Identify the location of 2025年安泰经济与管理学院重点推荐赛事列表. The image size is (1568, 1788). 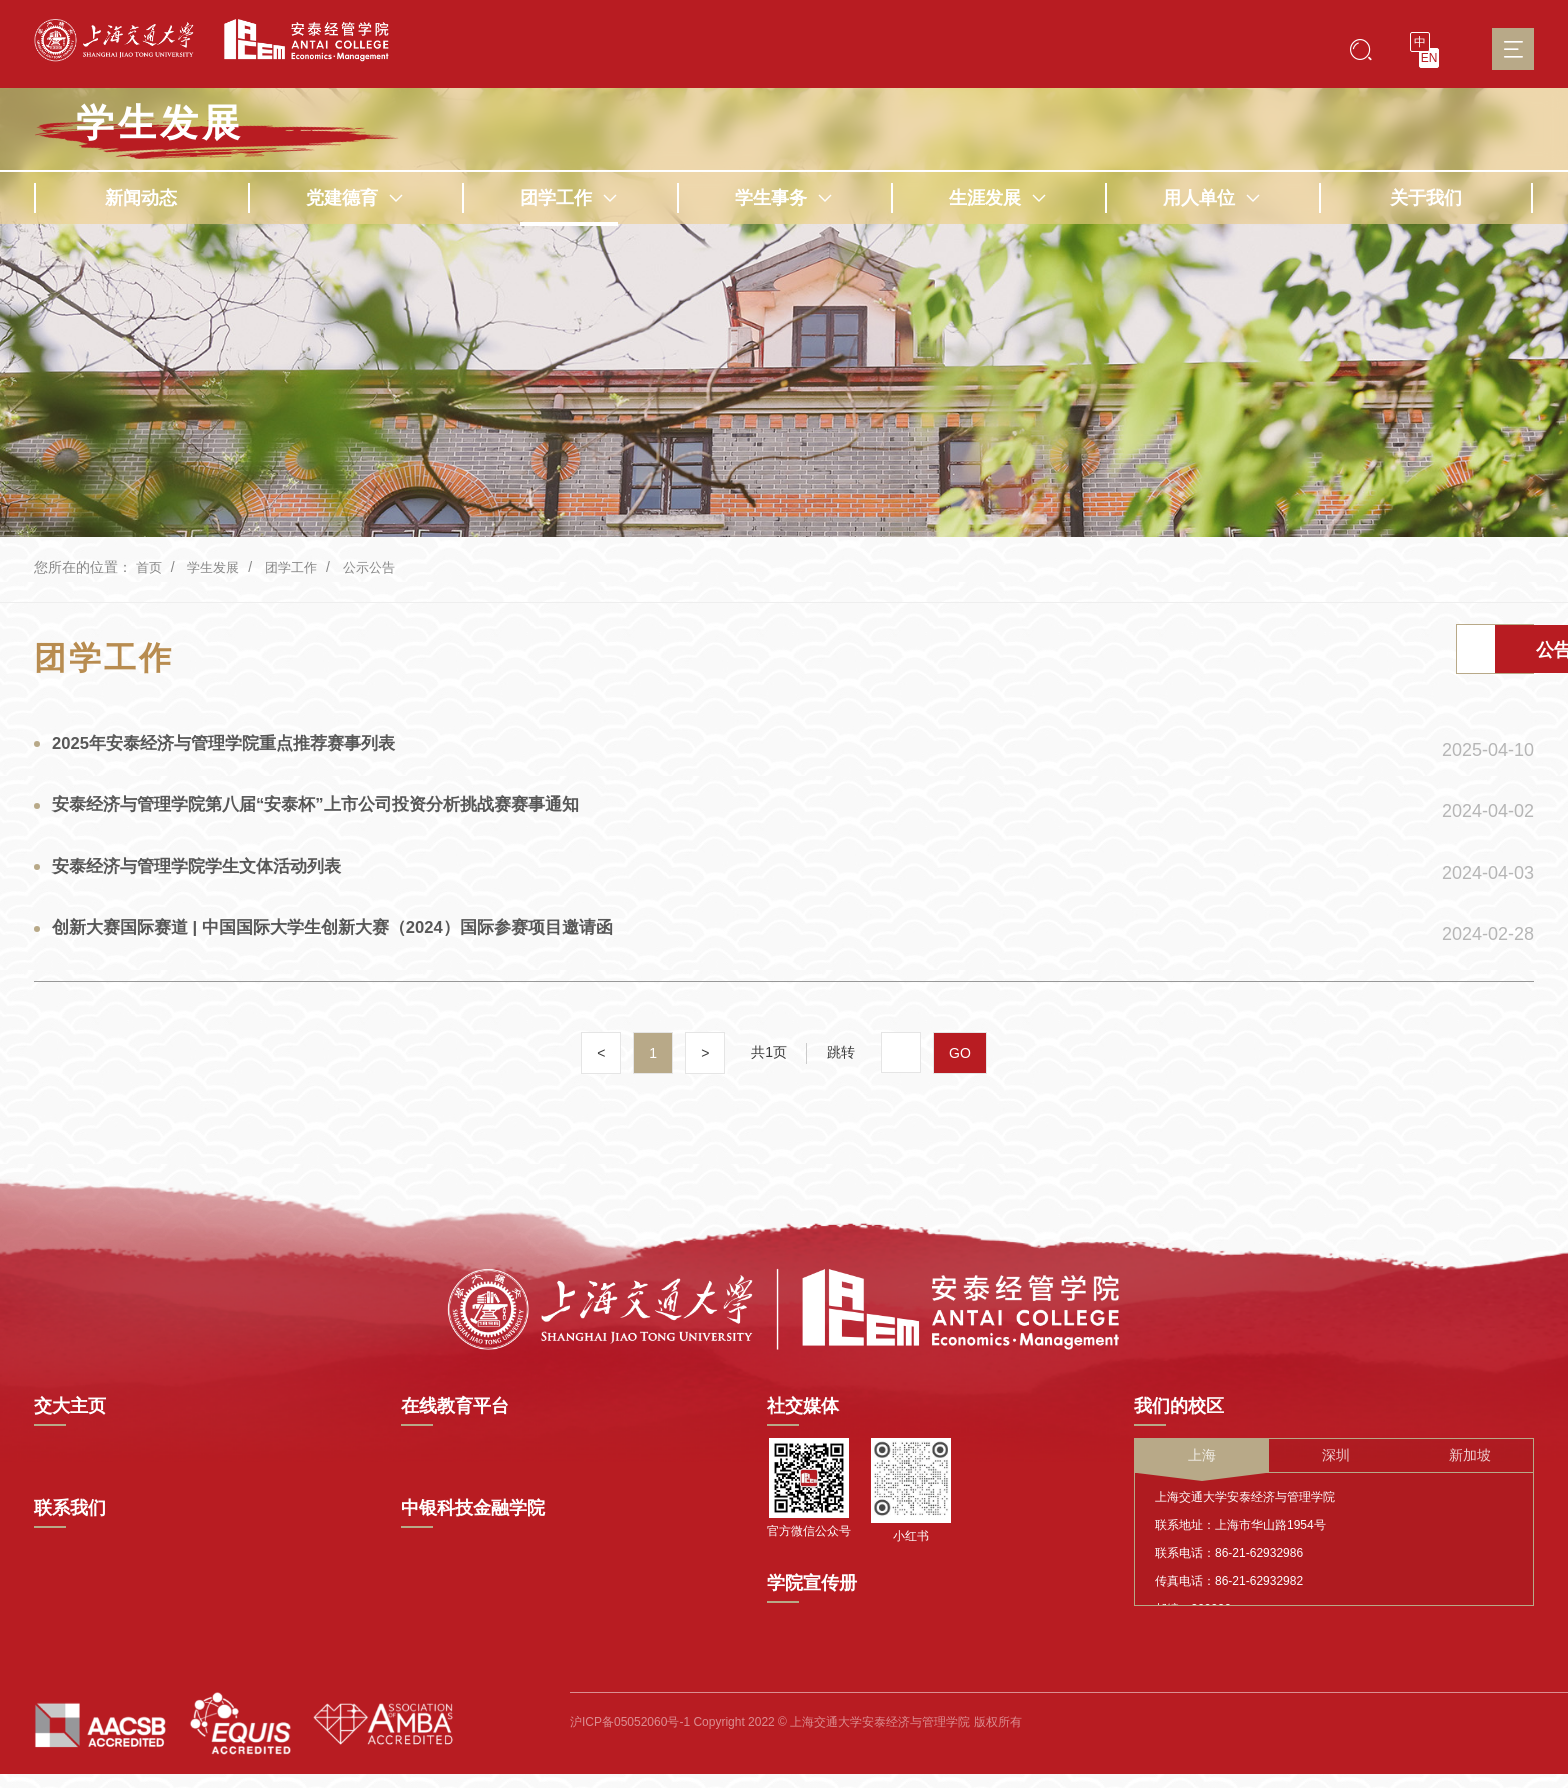
(236, 754).